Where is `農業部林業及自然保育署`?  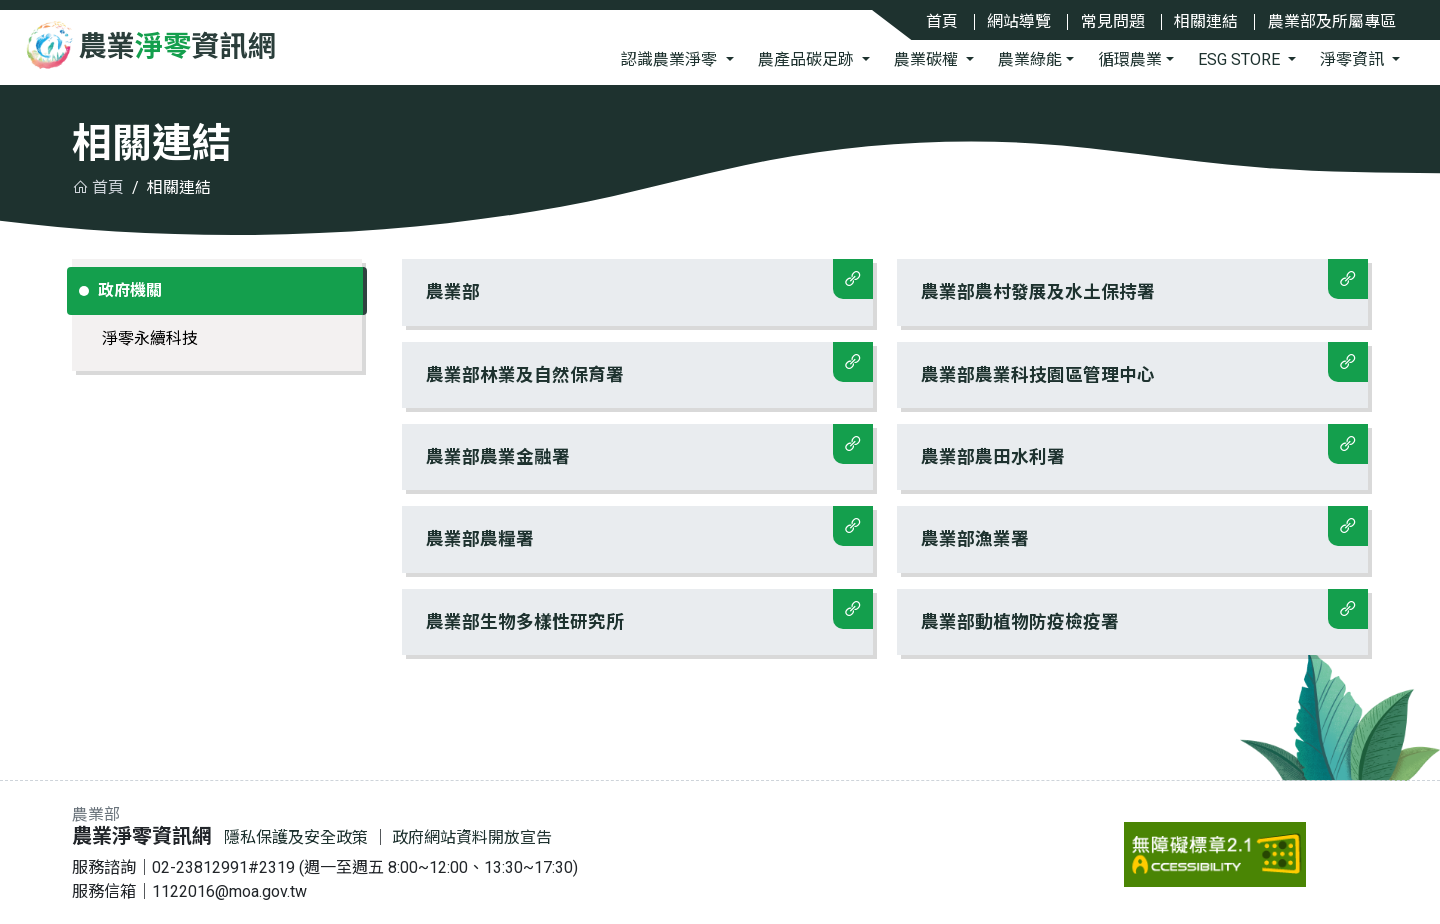
農業部林業及自然保育署 is located at coordinates (649, 363).